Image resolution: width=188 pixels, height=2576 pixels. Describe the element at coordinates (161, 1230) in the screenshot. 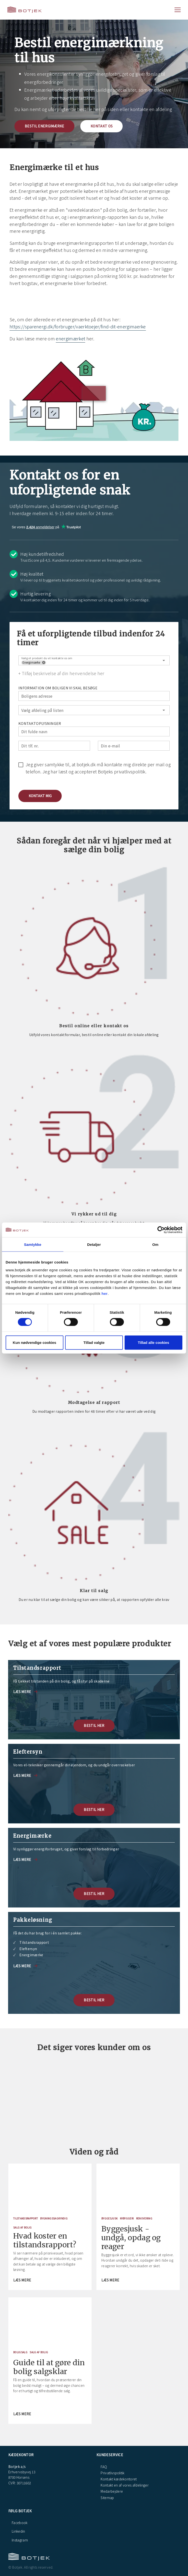

I see `[Cookiebot af Usercentrics - åbner i et nyt vindue]` at that location.